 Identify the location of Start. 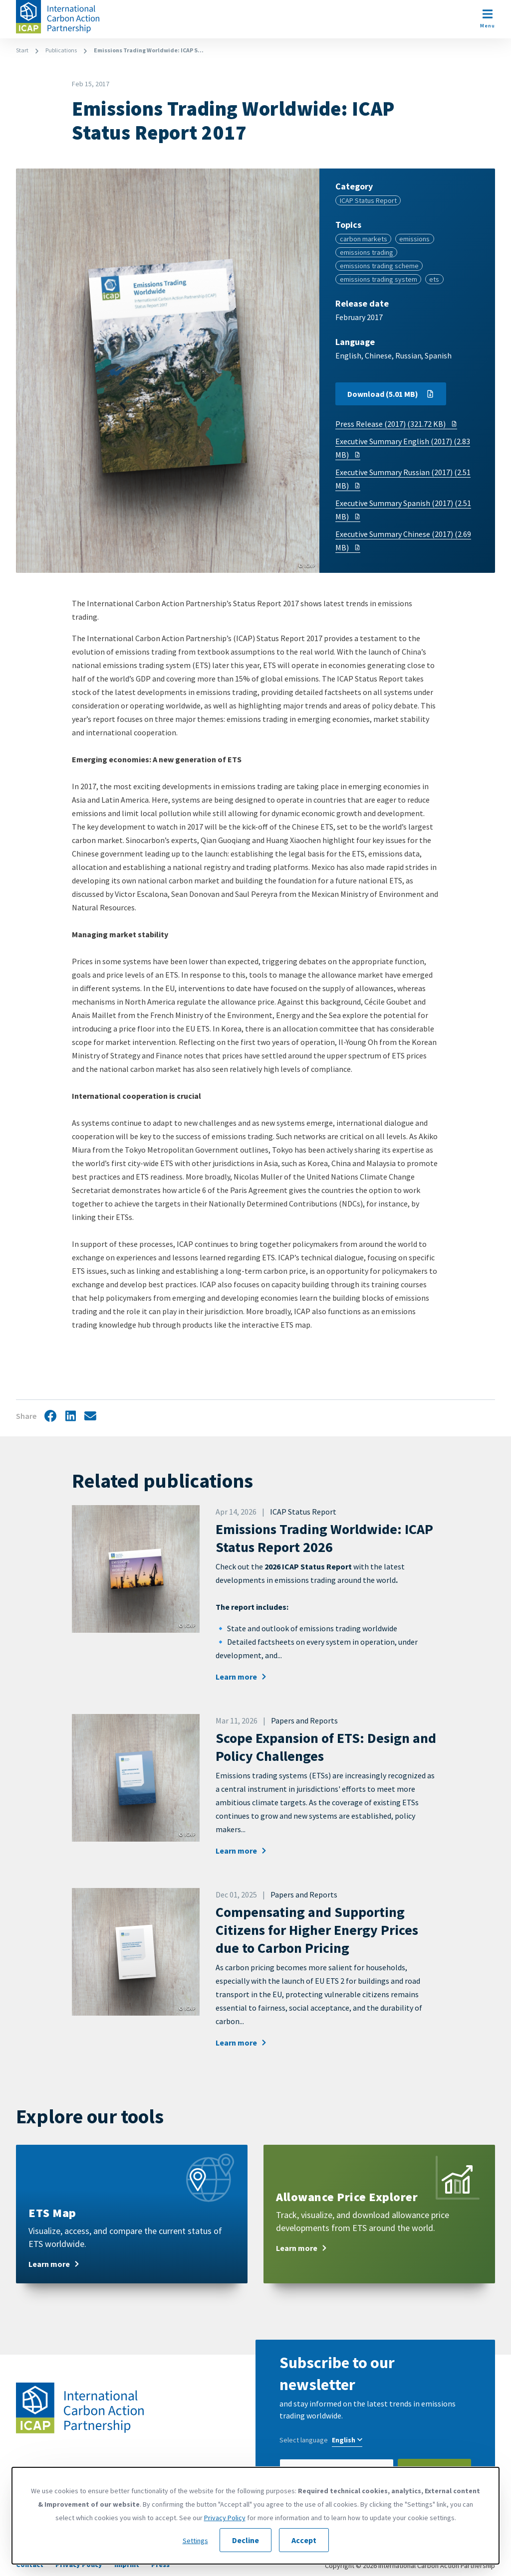
(22, 50).